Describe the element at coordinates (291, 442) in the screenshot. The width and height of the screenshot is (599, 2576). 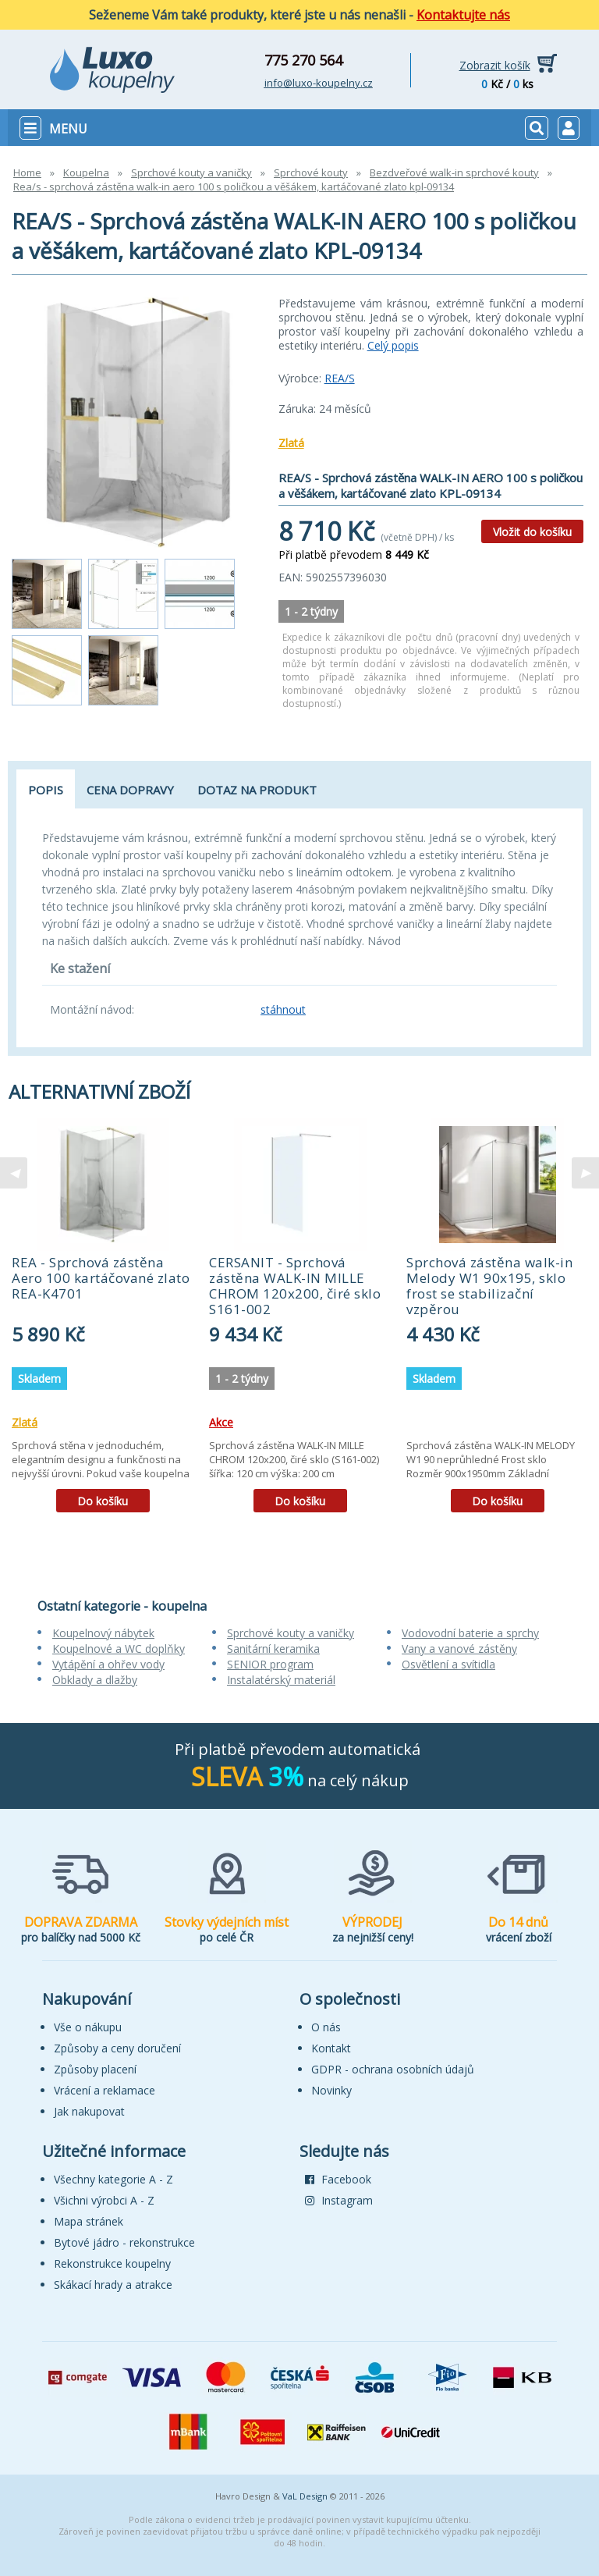
I see `Zlatá` at that location.